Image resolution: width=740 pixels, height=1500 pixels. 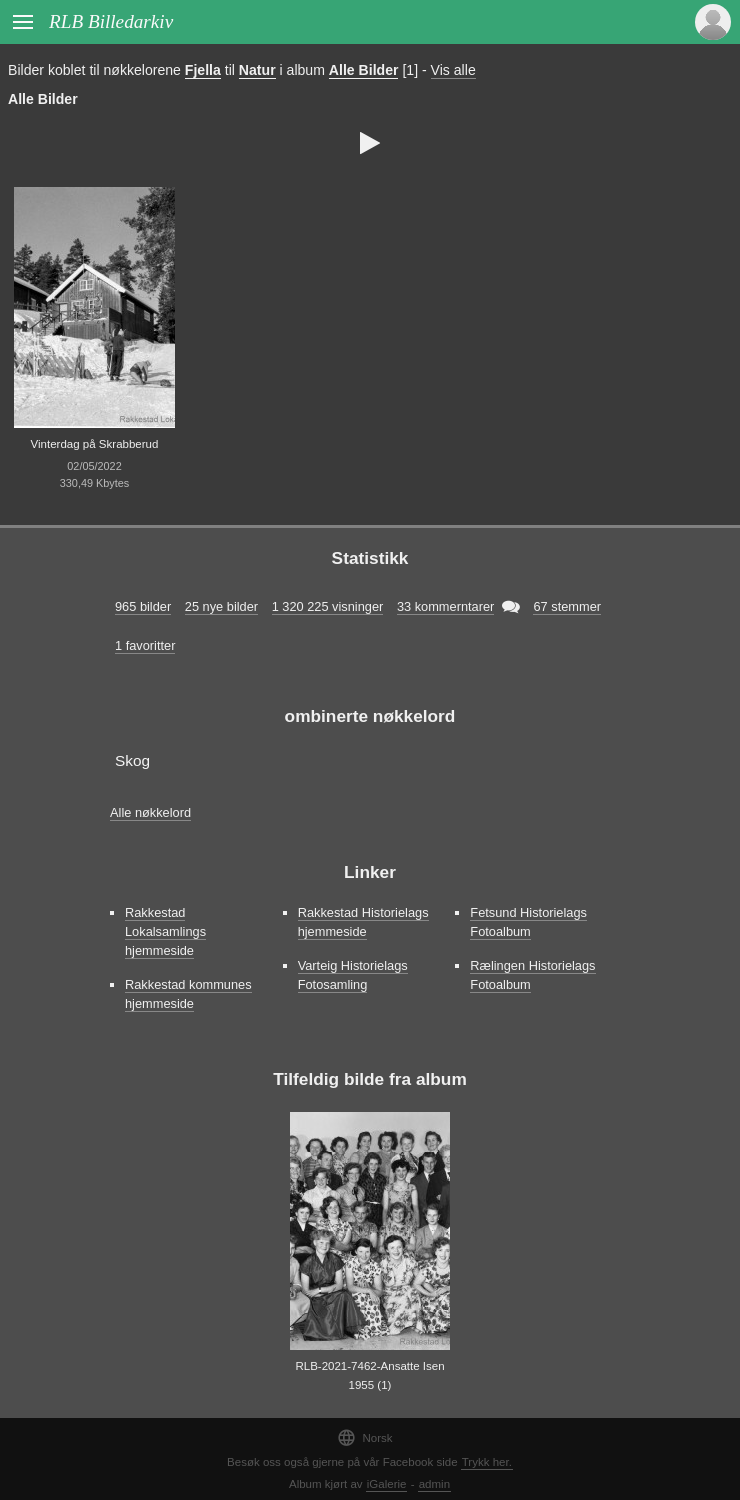 What do you see at coordinates (528, 922) in the screenshot?
I see `Fetsund Historielags Fotoalbum` at bounding box center [528, 922].